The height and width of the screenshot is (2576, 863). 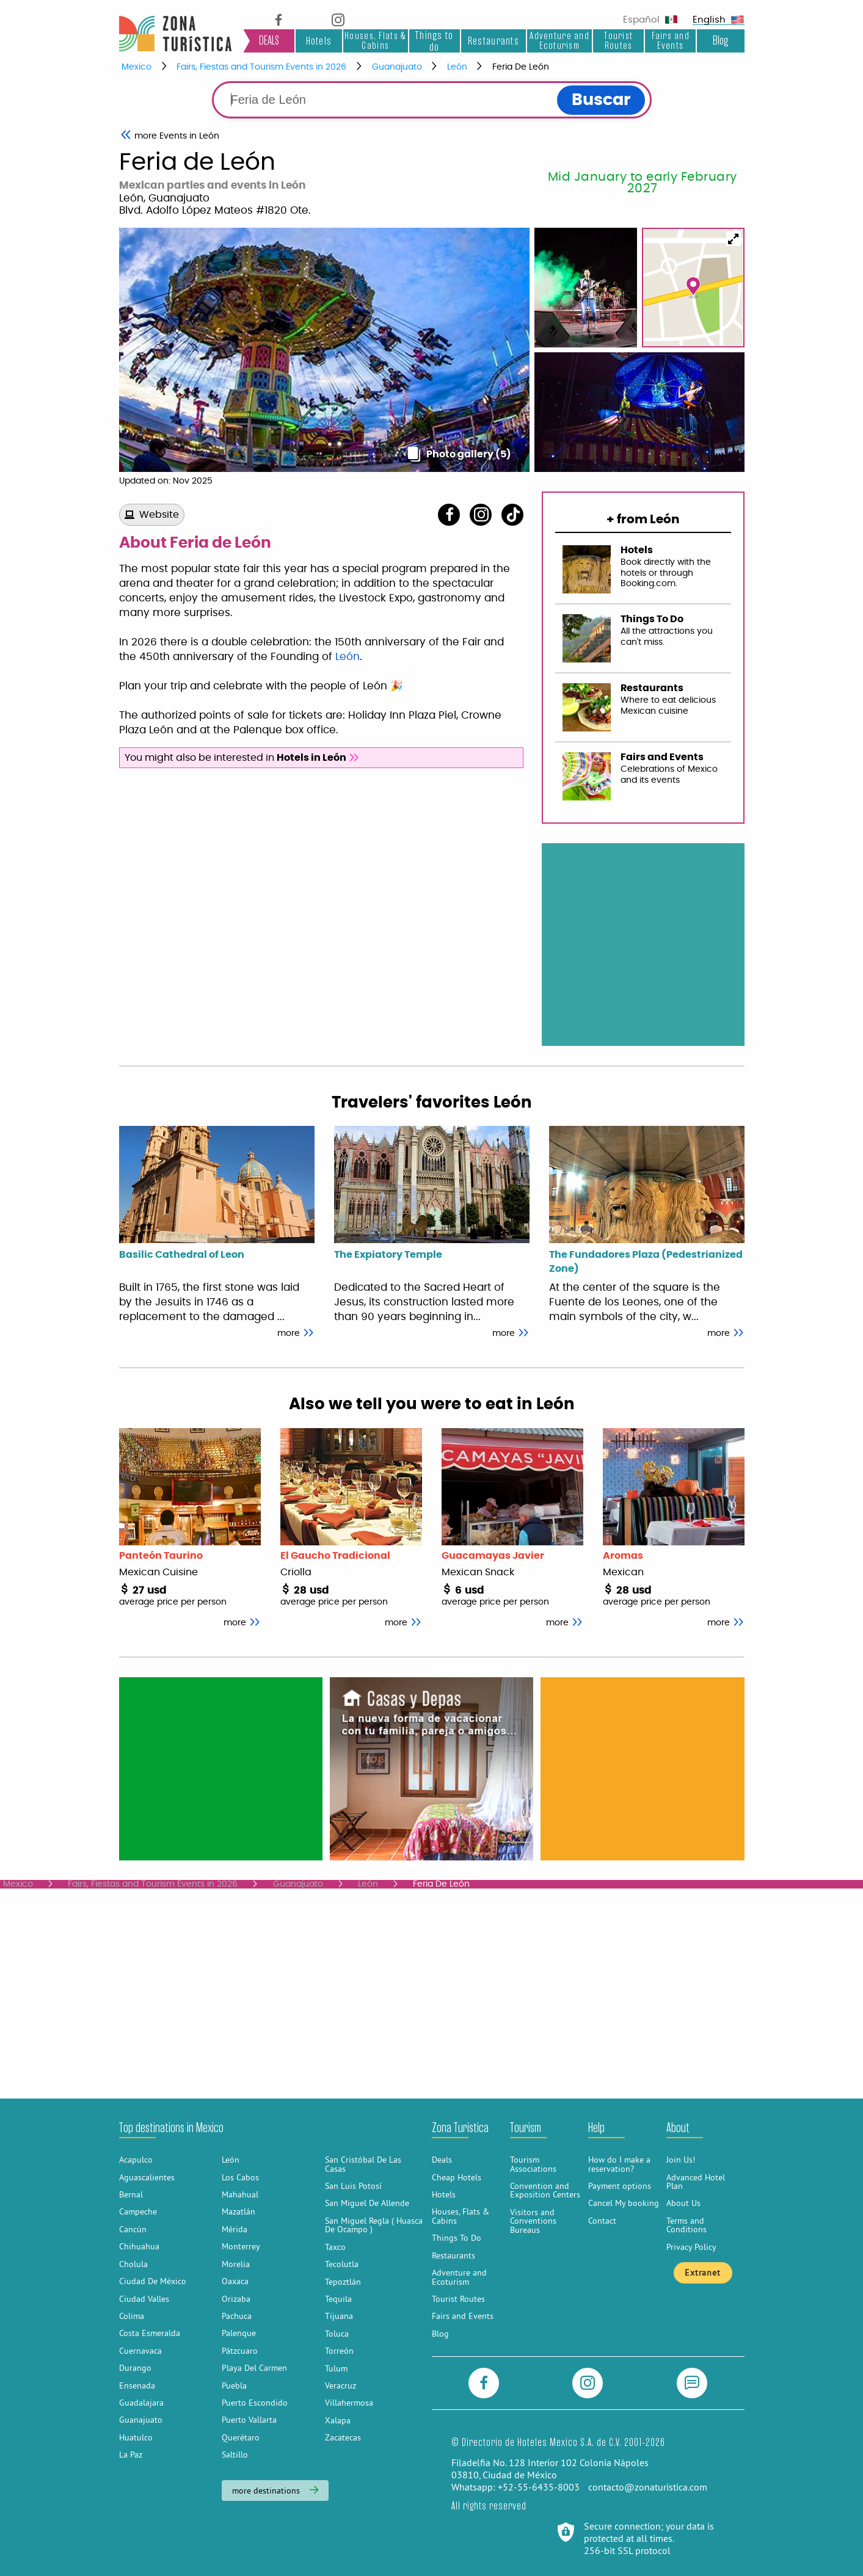 I want to click on DEALS, so click(x=269, y=40).